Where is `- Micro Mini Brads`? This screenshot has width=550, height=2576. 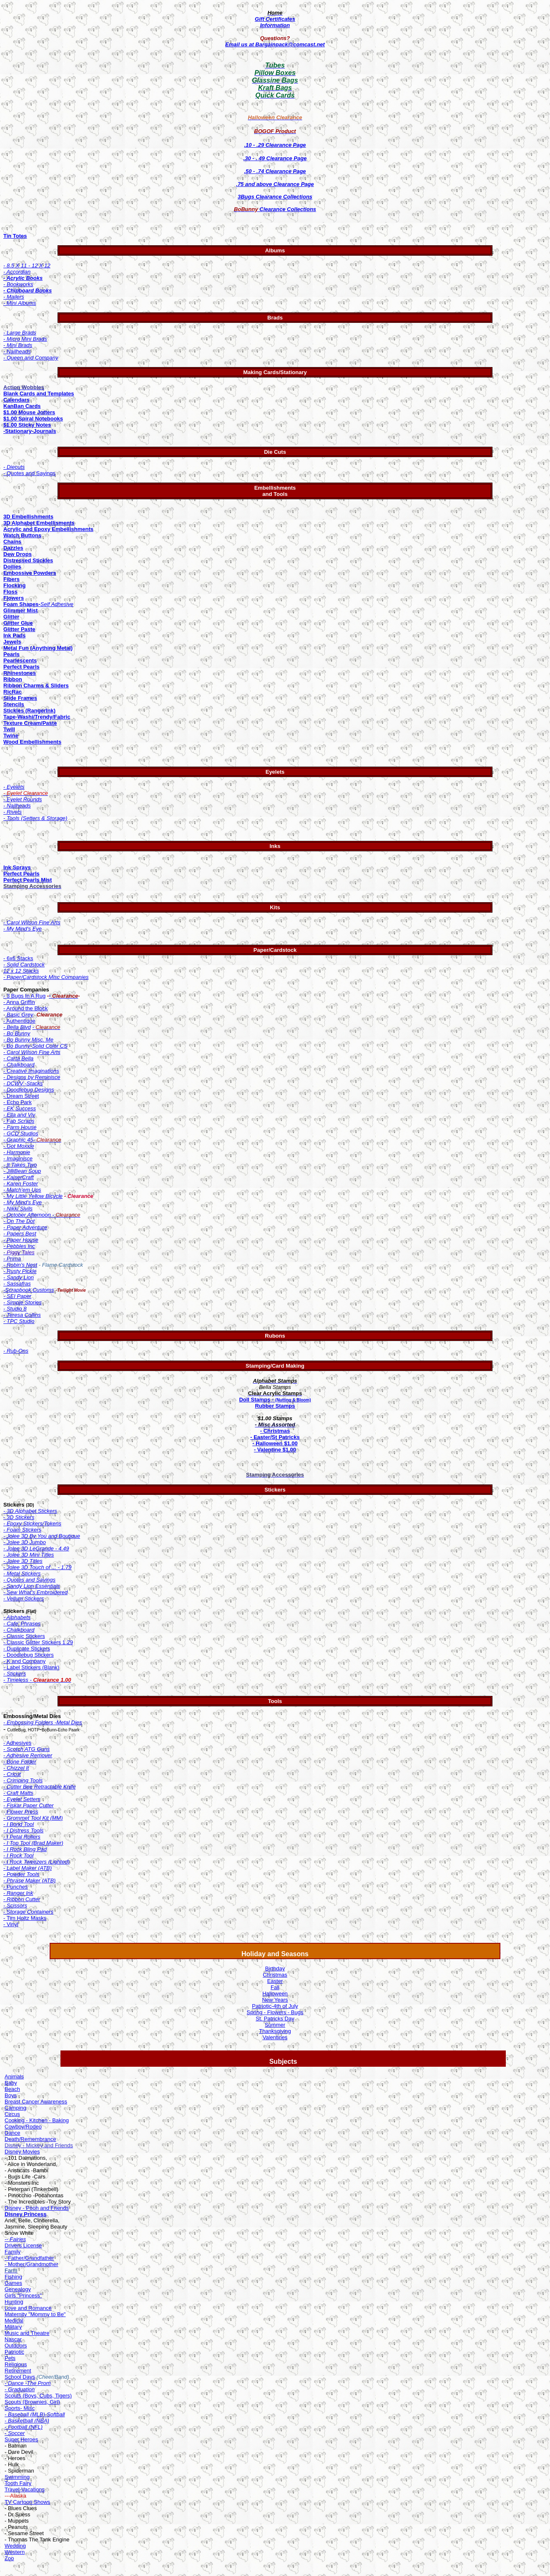 - Micro Mini Brads is located at coordinates (25, 339).